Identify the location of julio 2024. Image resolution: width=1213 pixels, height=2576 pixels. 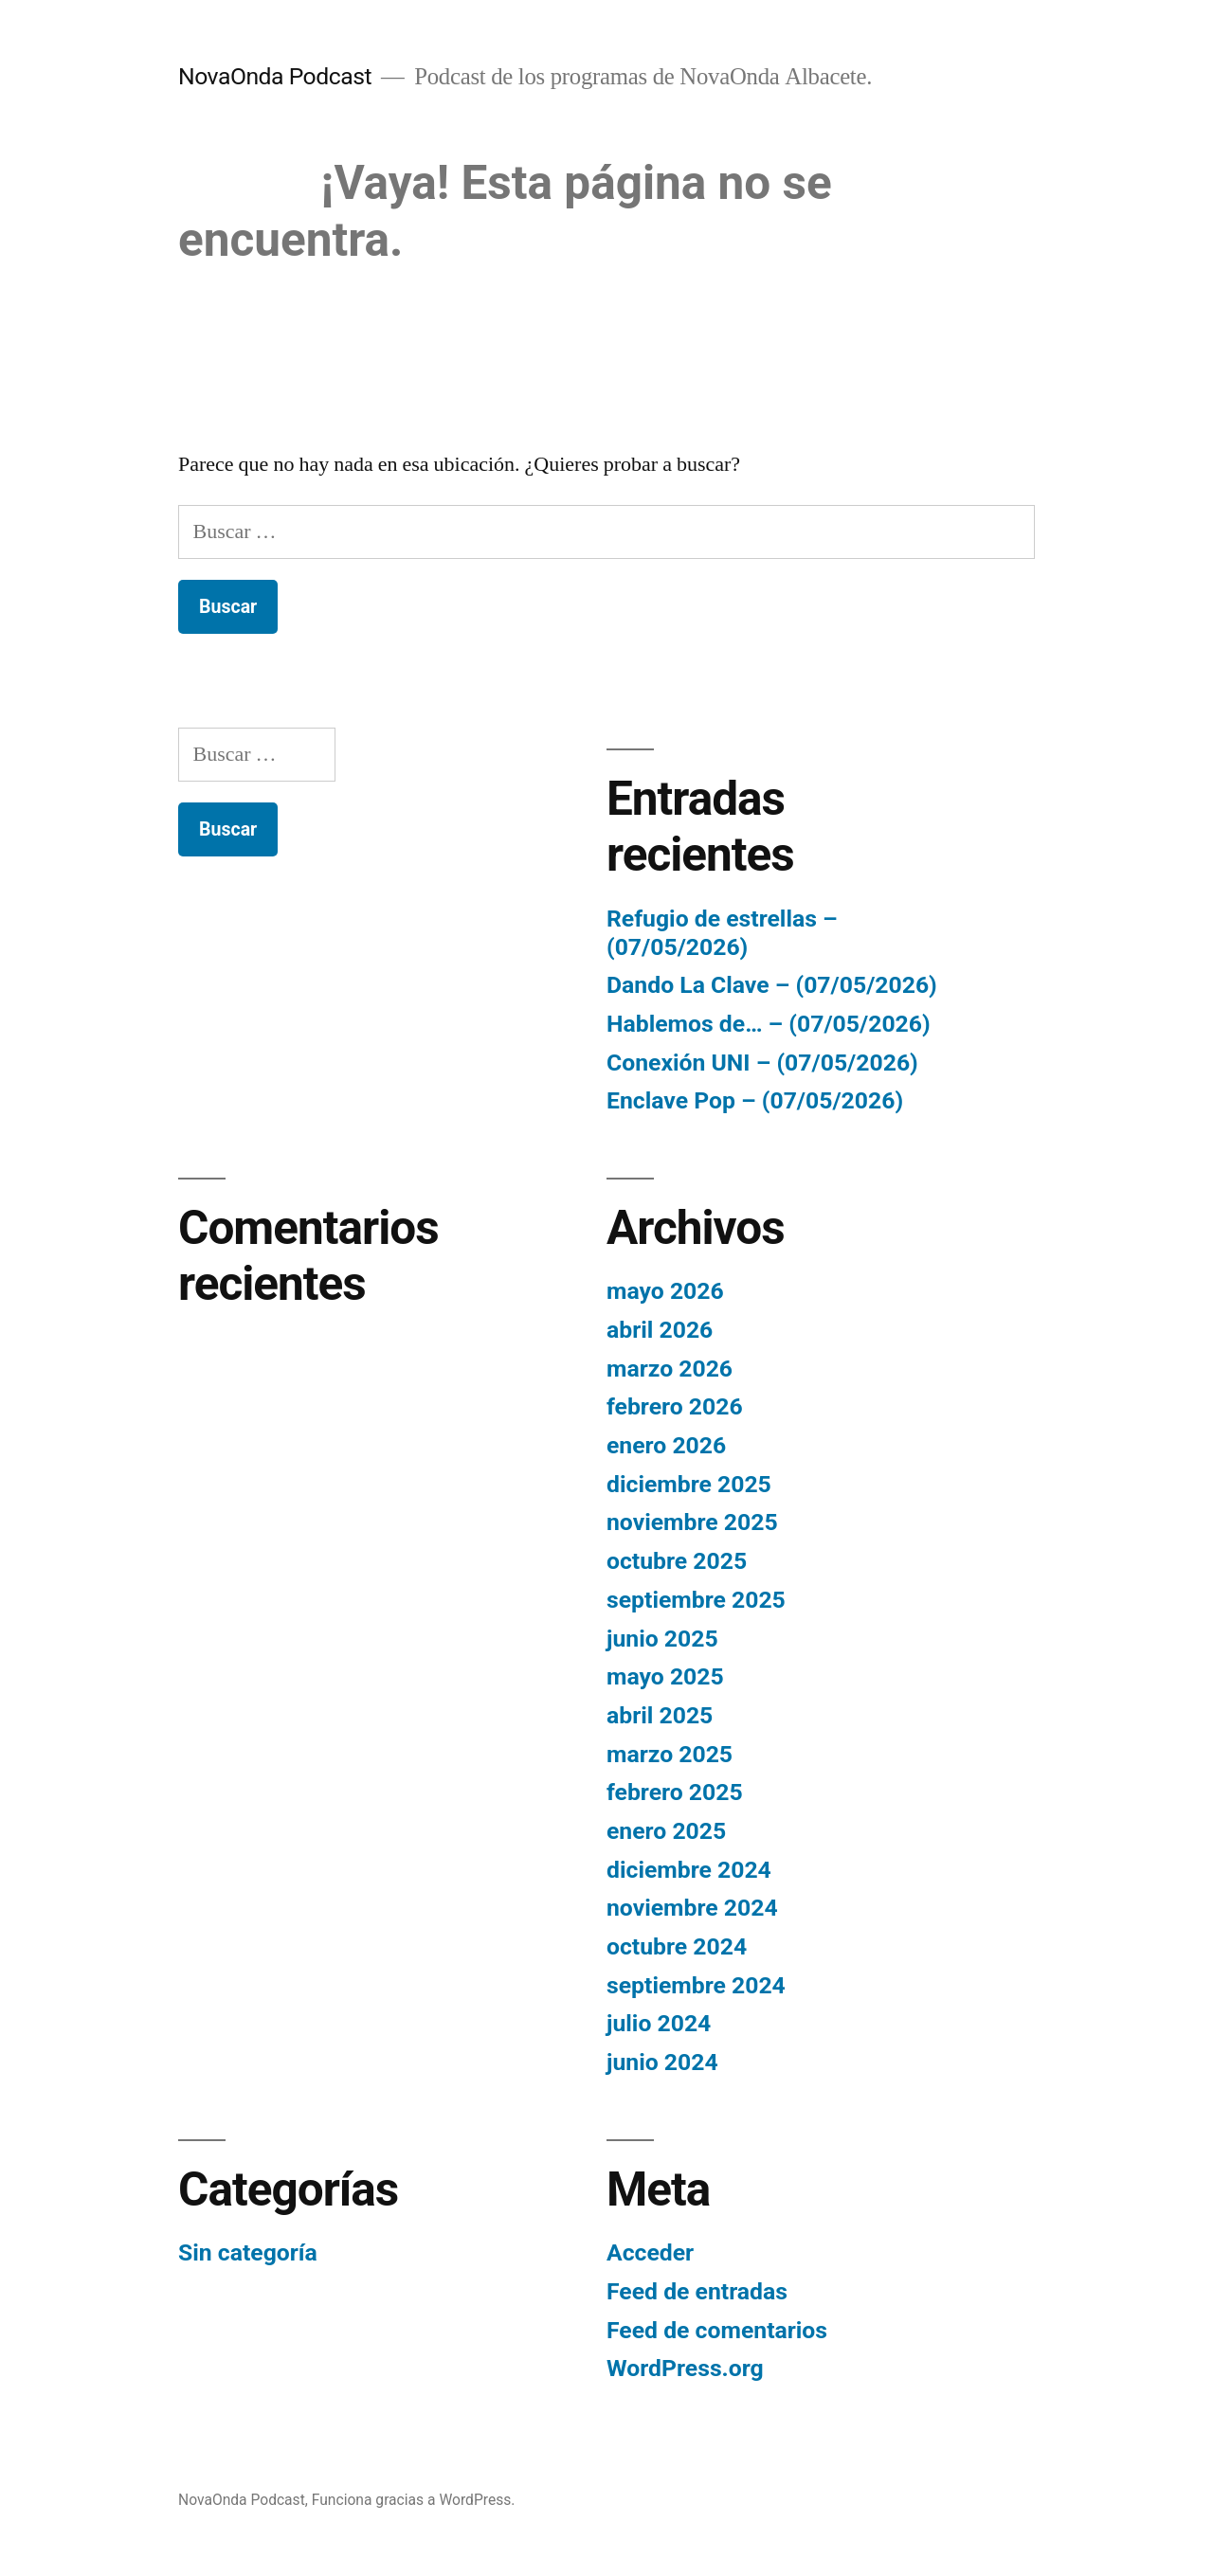
(658, 2023).